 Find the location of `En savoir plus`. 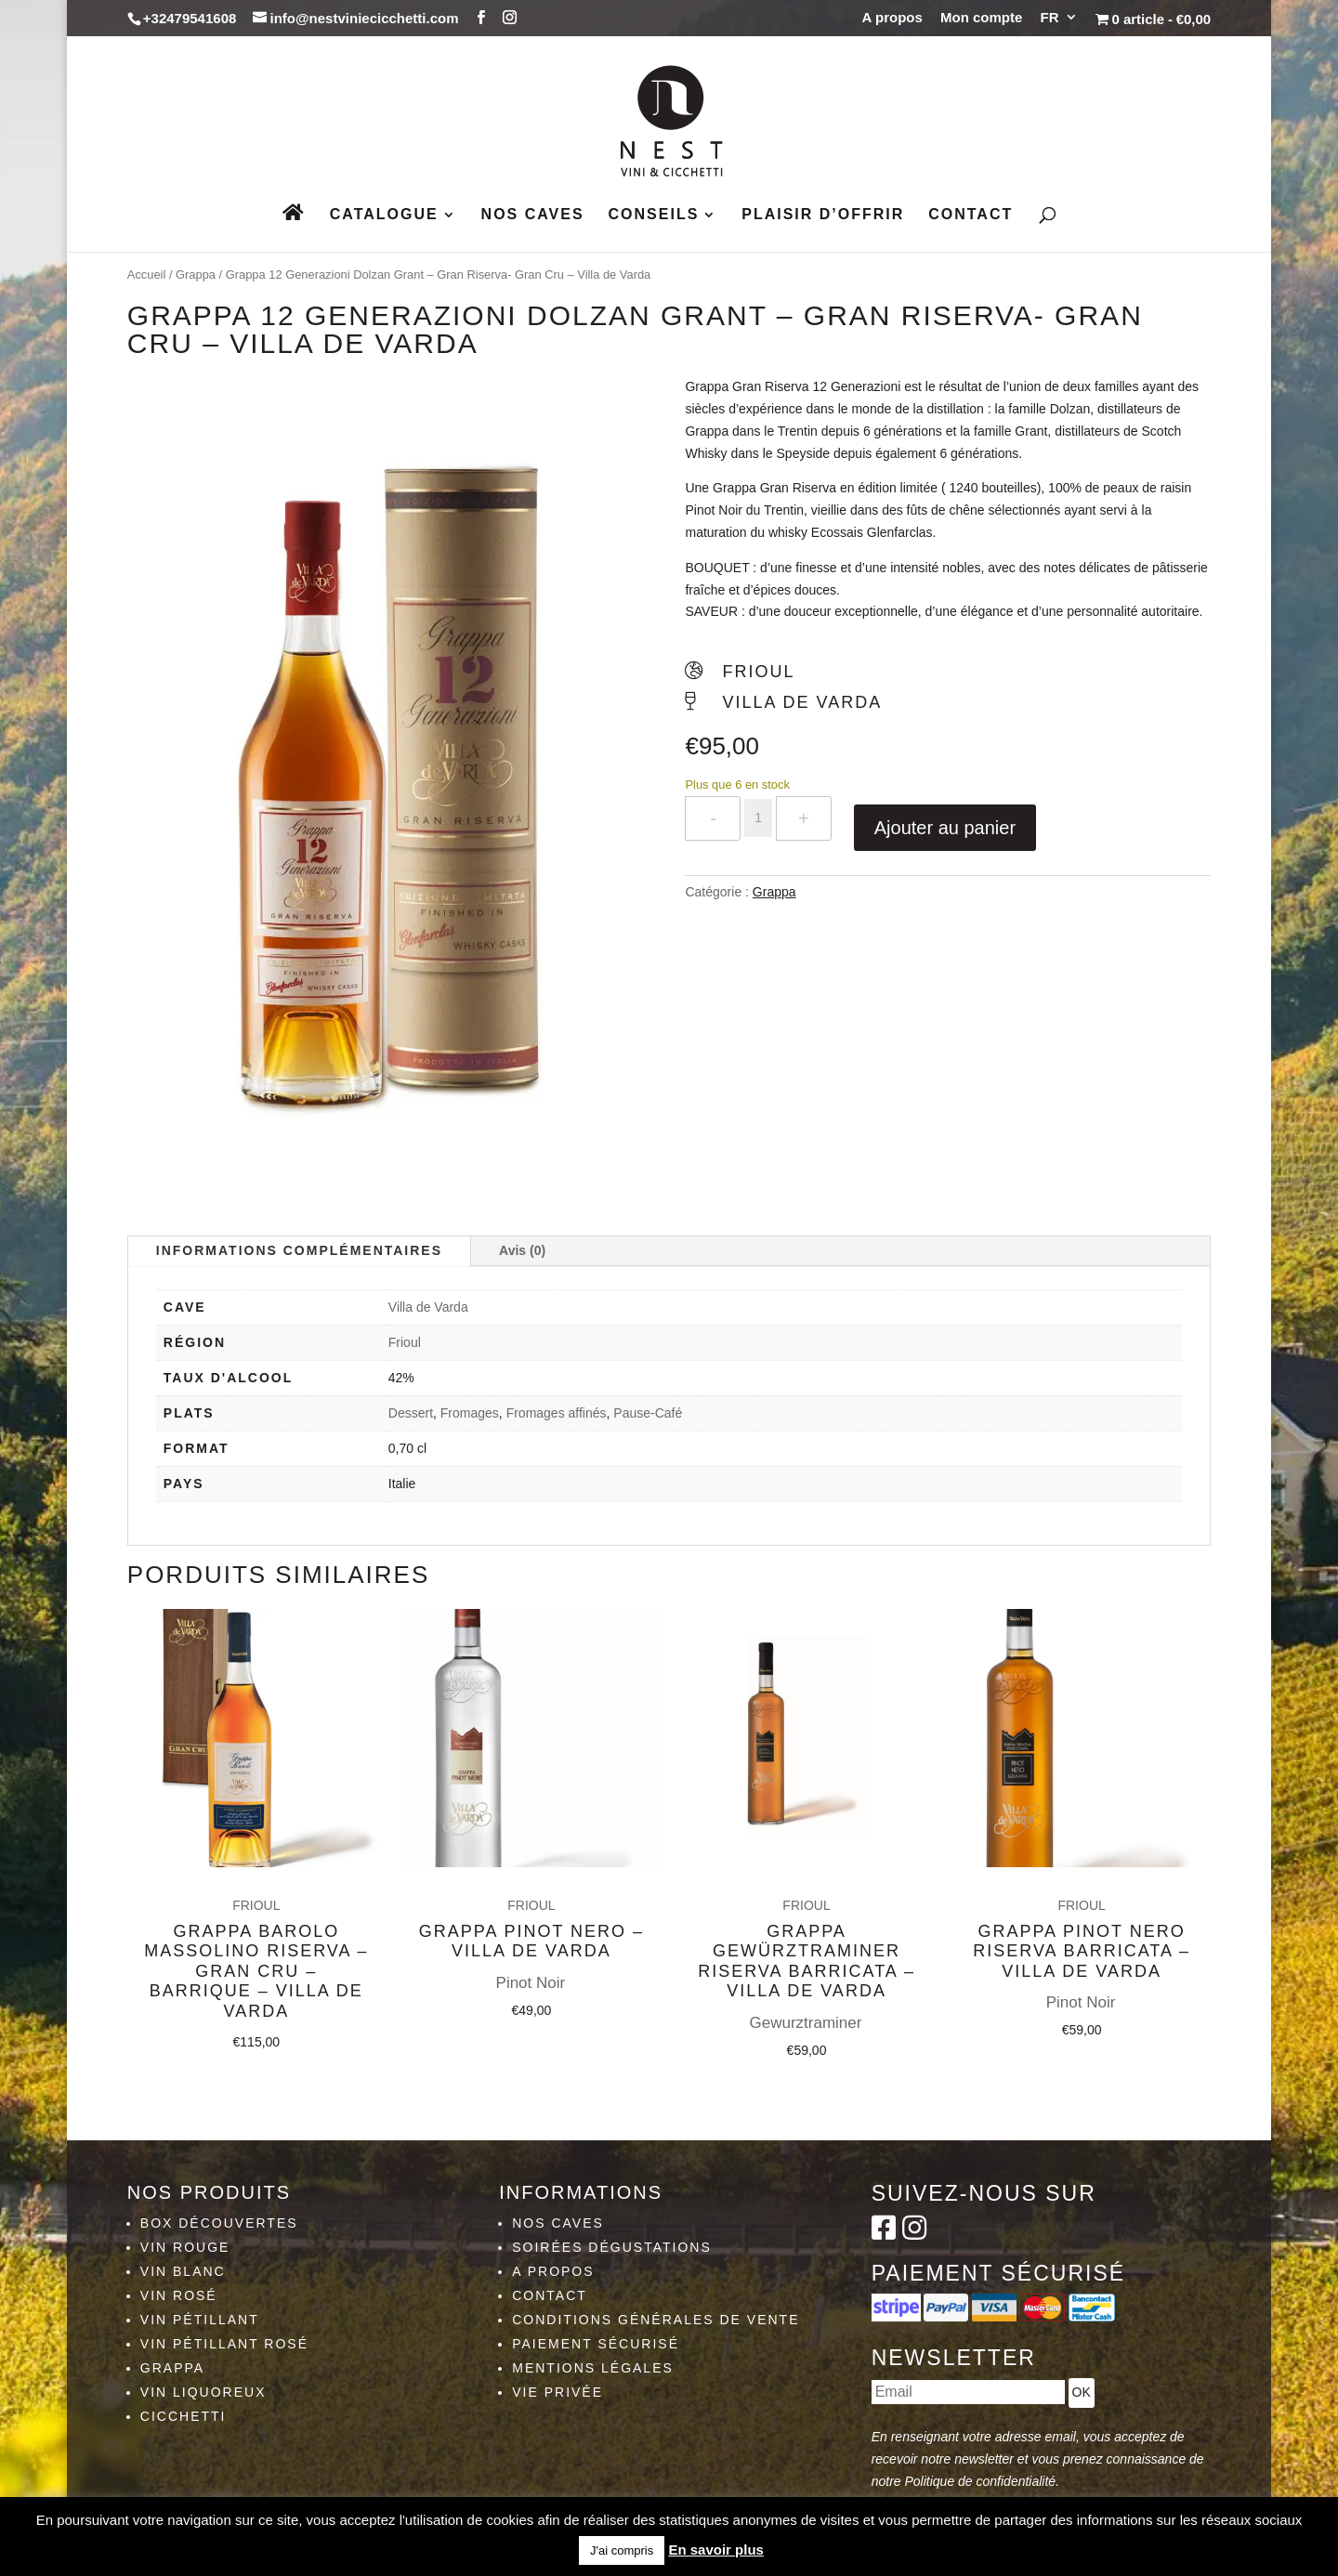

En savoir plus is located at coordinates (716, 2549).